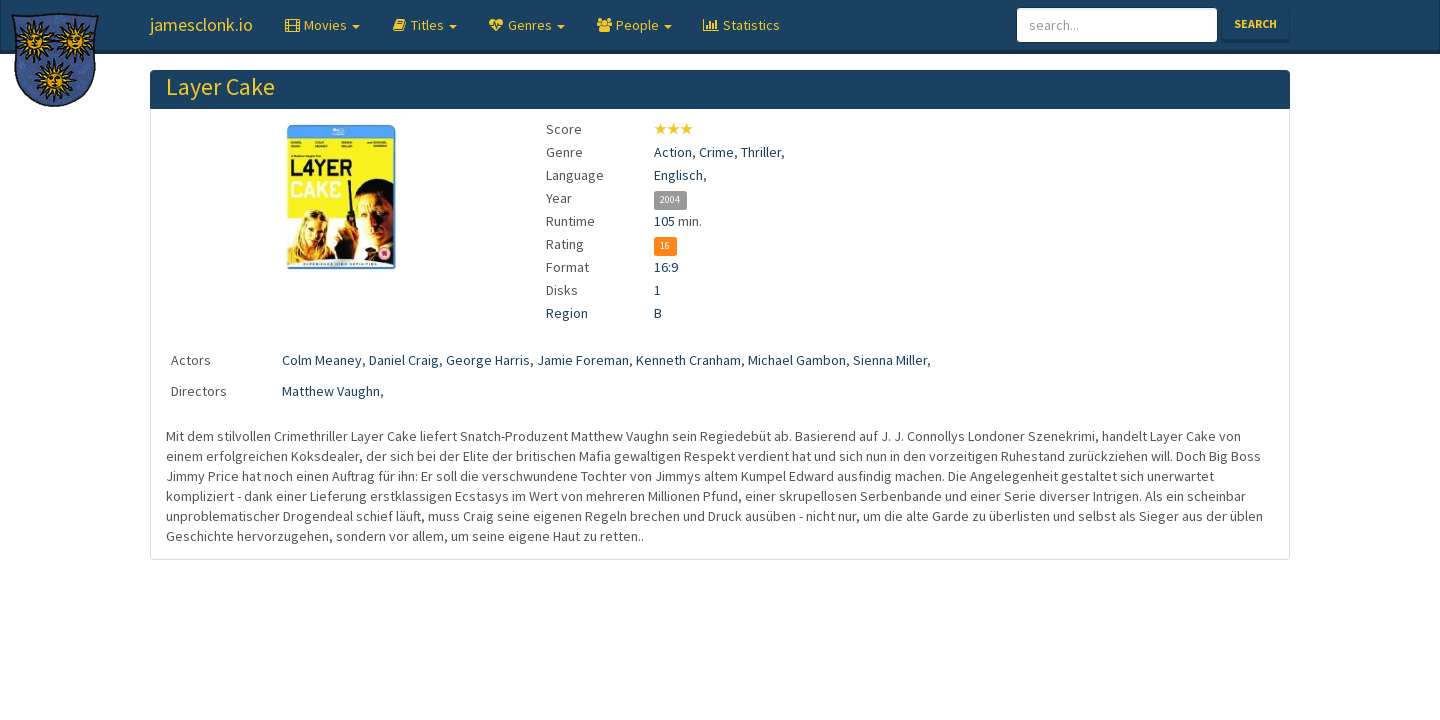 This screenshot has width=1440, height=720. I want to click on Sienna Miller, so click(890, 360).